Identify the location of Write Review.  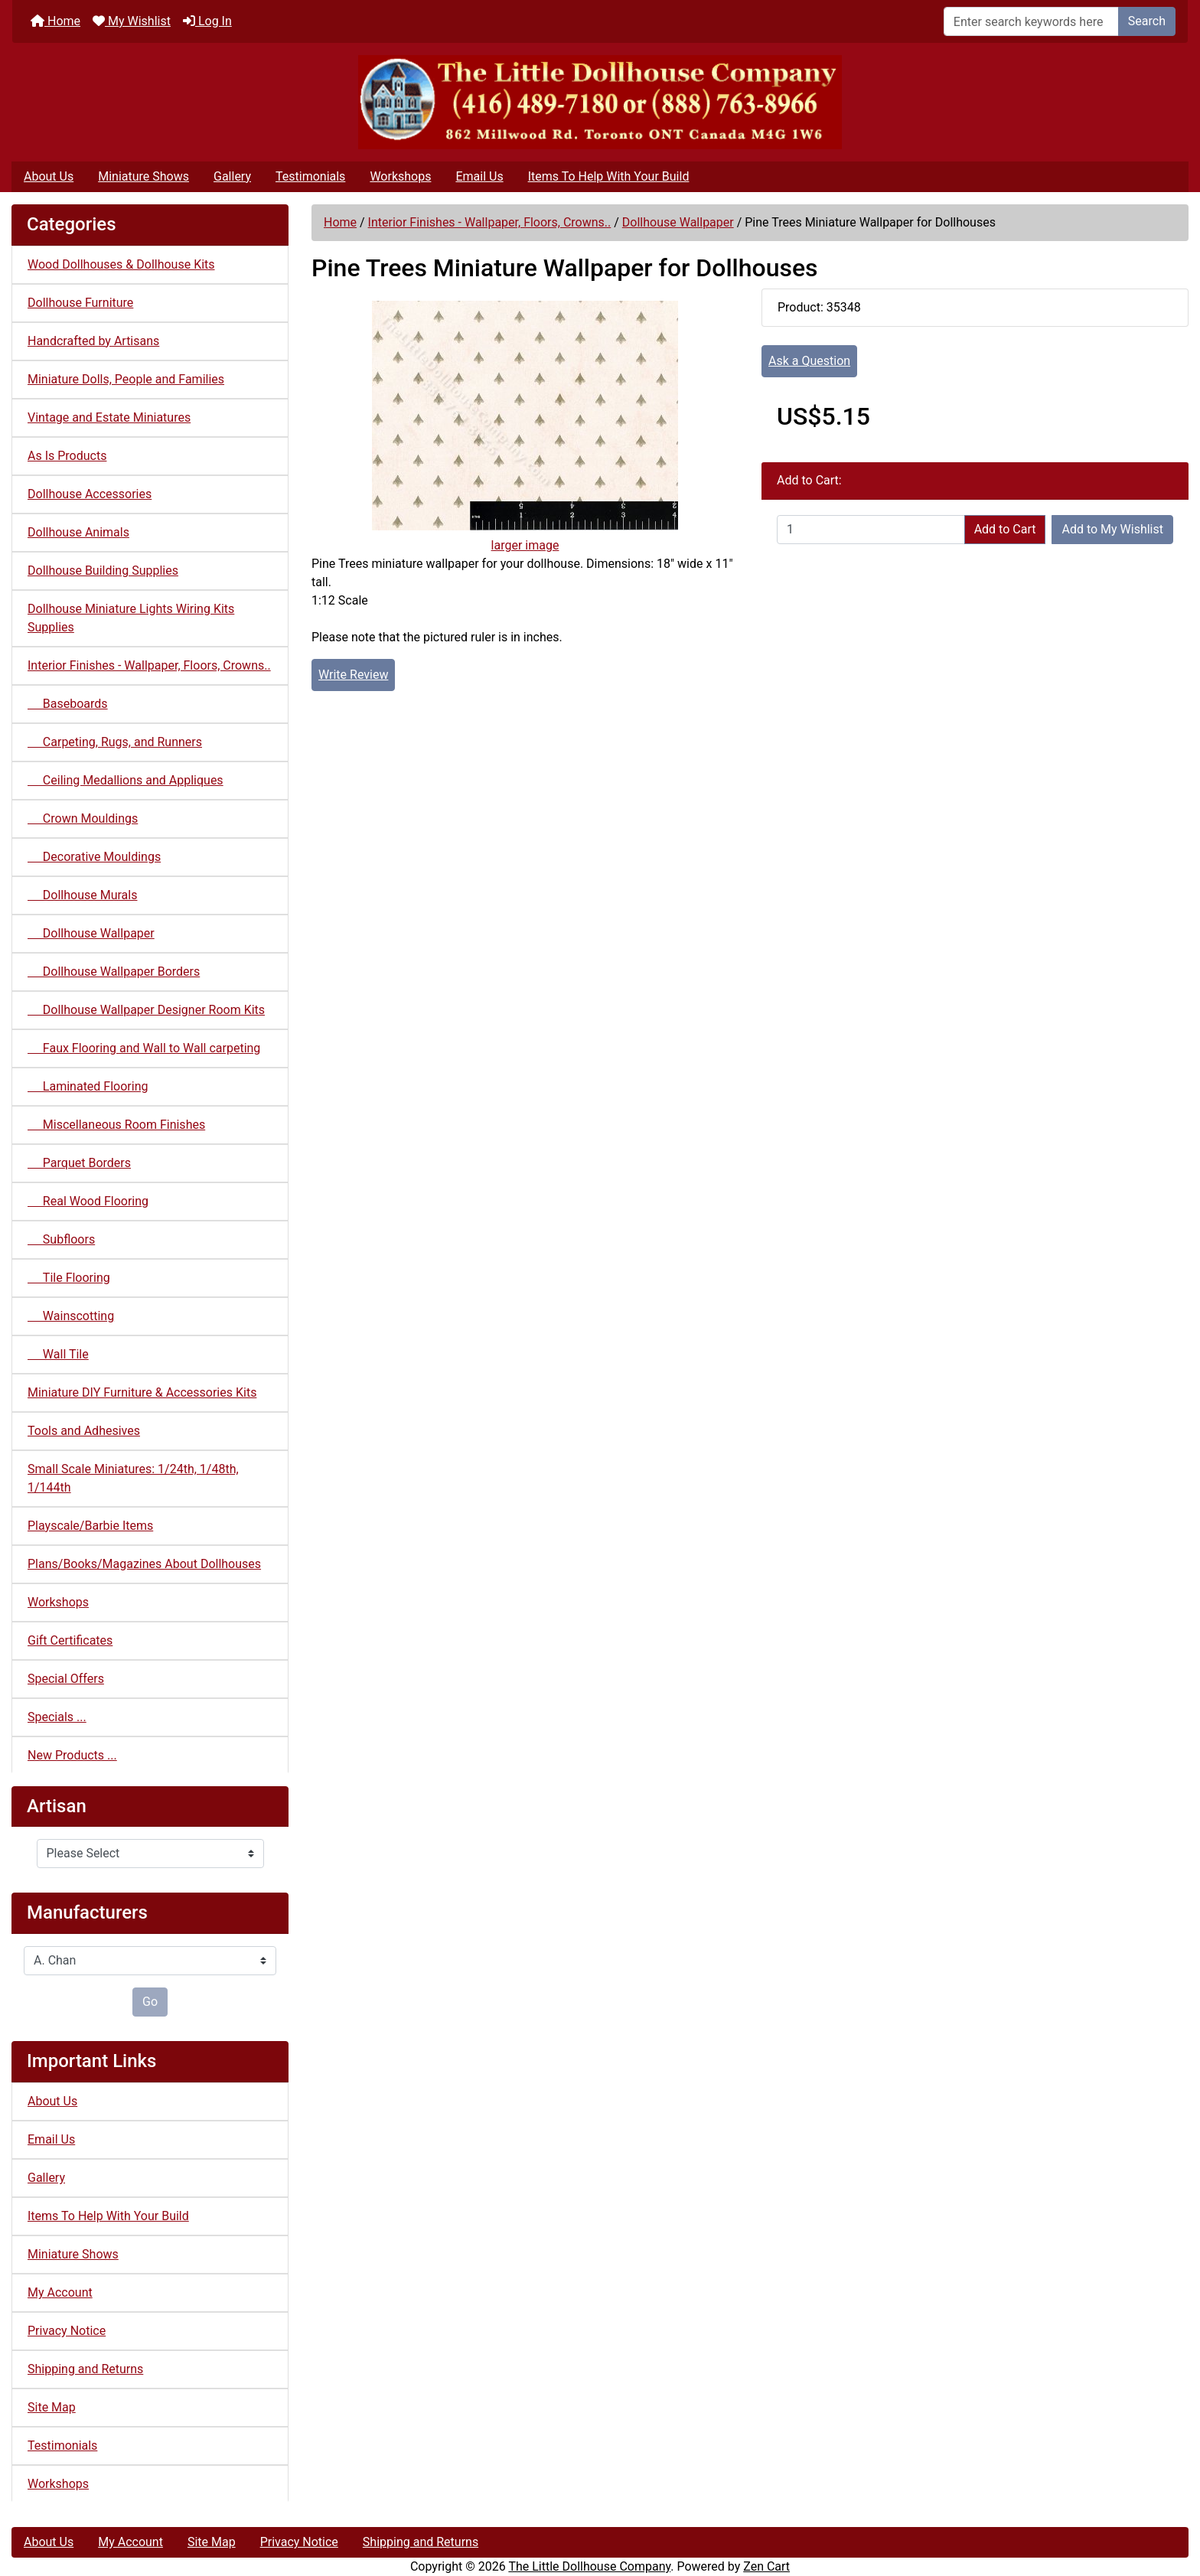
(353, 674).